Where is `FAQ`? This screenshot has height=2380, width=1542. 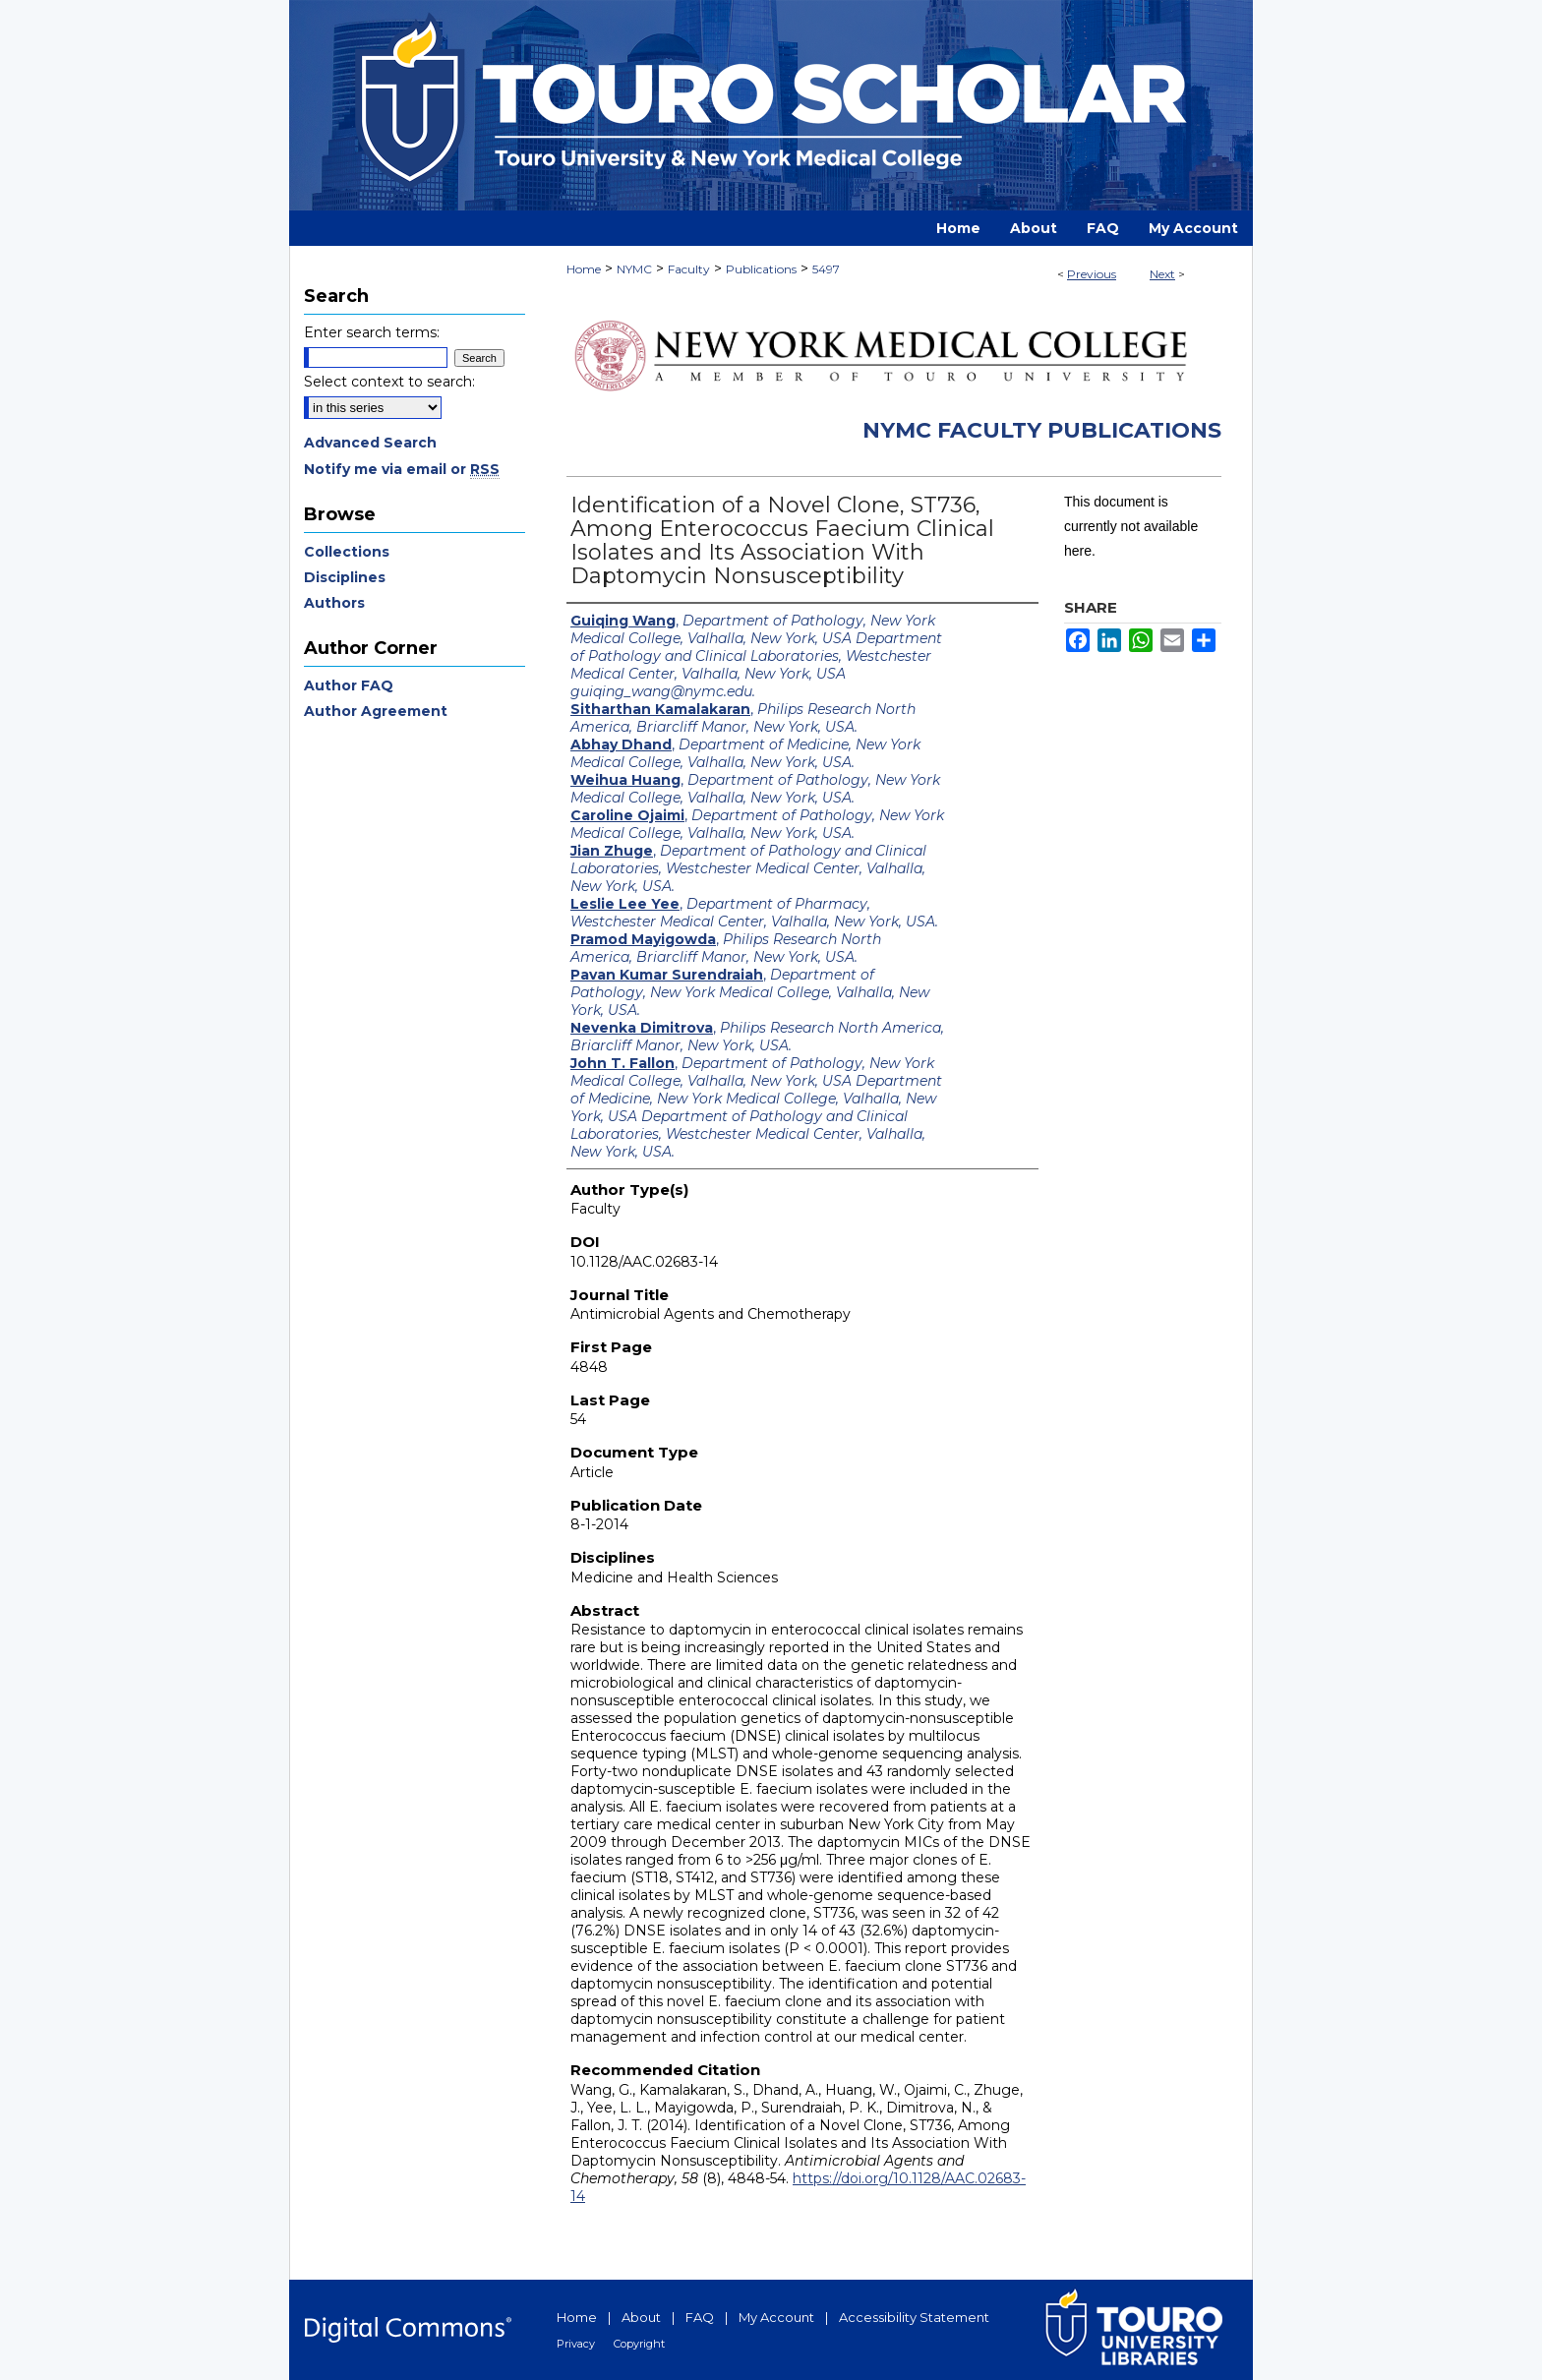
FAQ is located at coordinates (699, 2317).